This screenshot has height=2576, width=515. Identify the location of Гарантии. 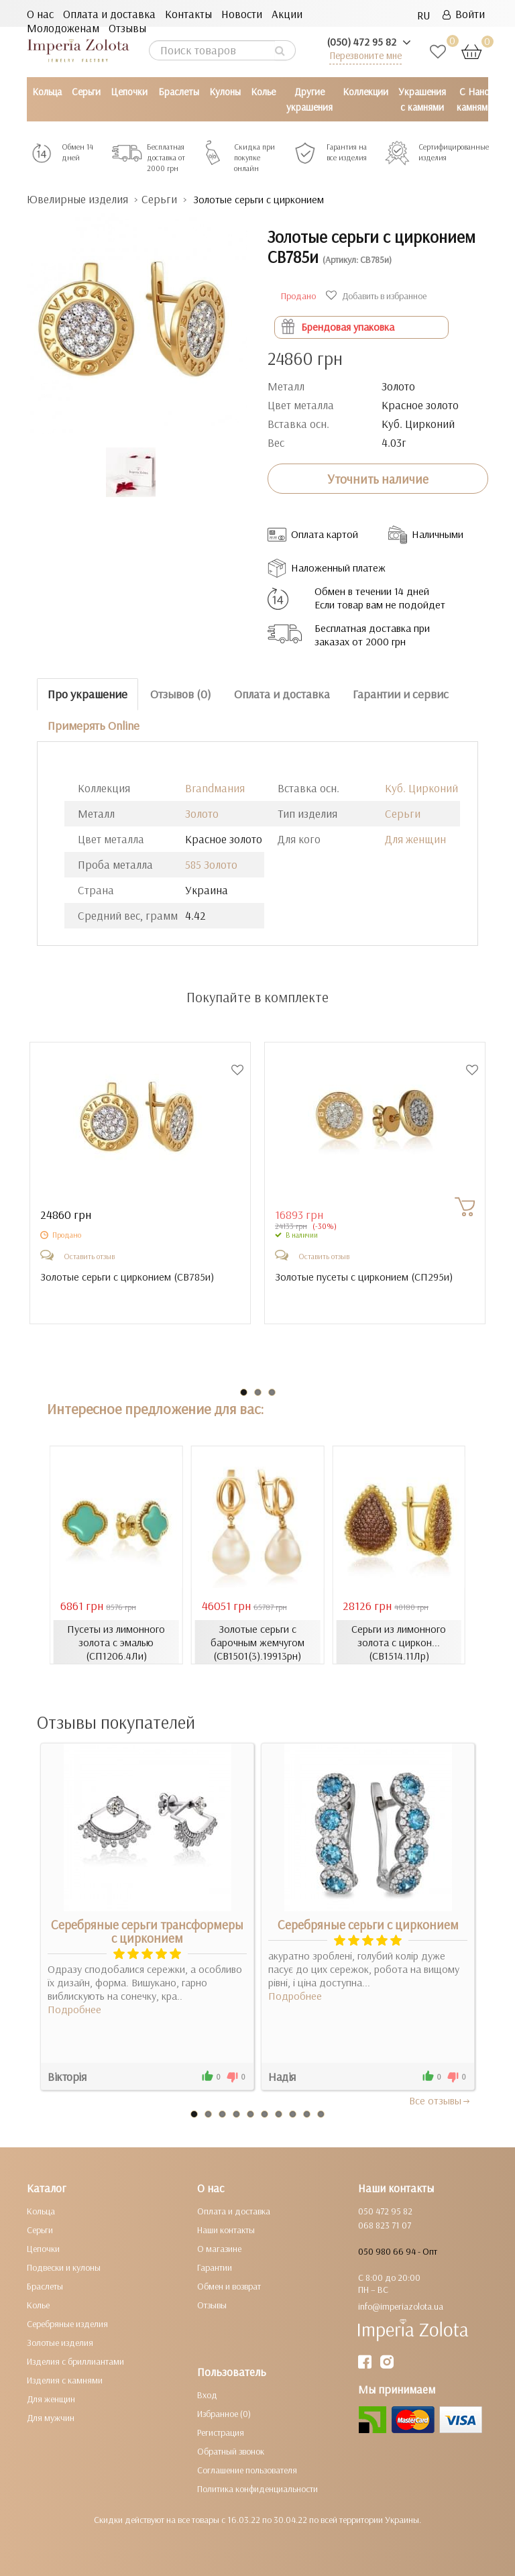
(214, 2267).